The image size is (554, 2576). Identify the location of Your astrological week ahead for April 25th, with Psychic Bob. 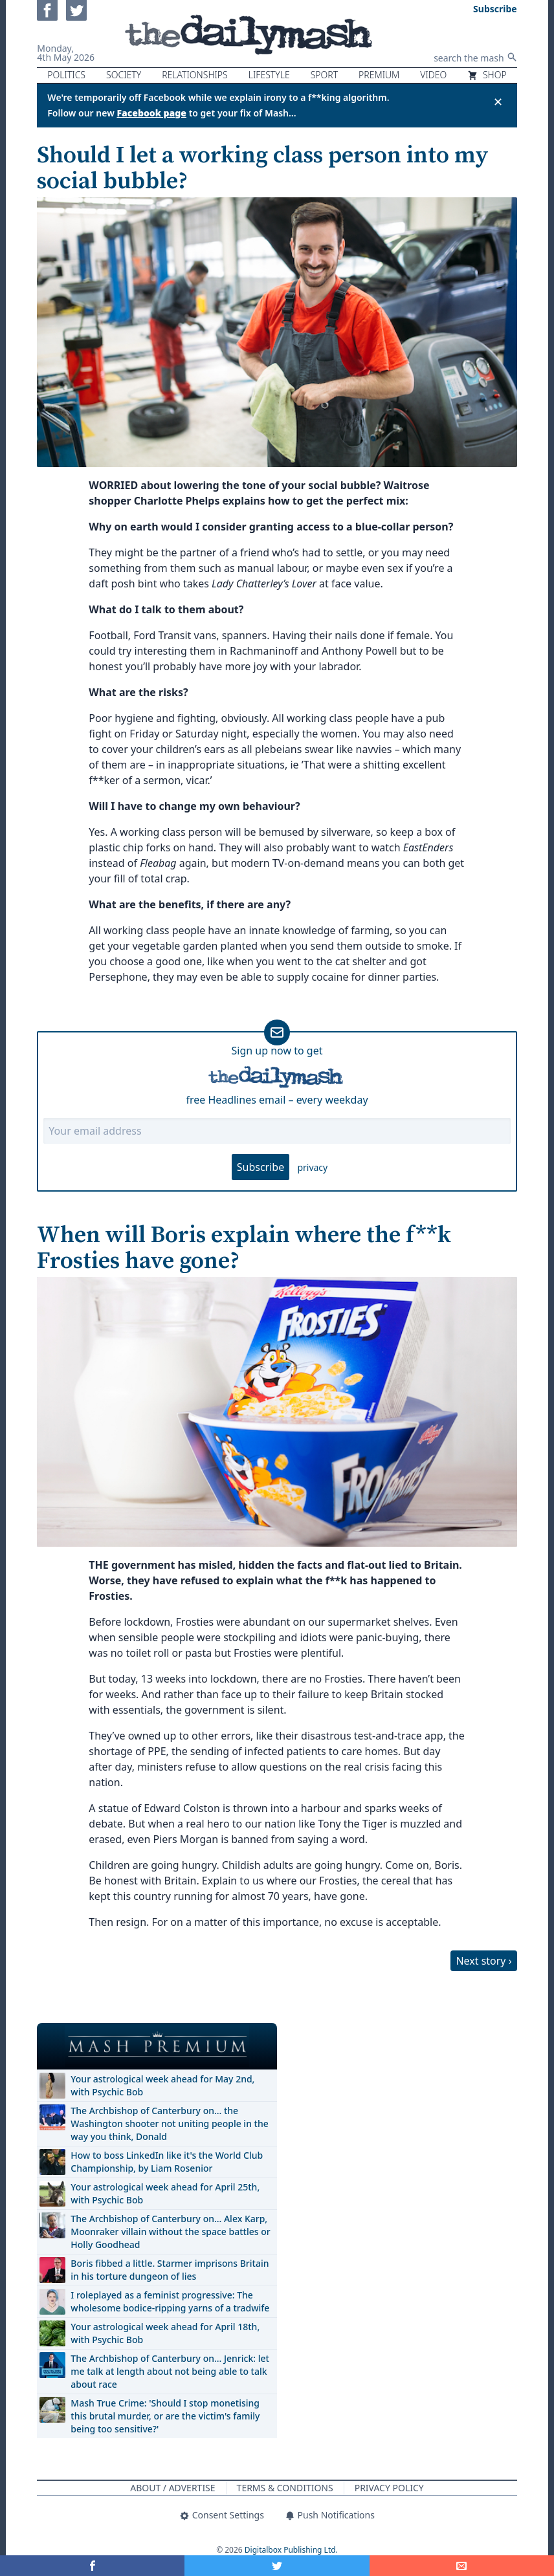
(165, 2193).